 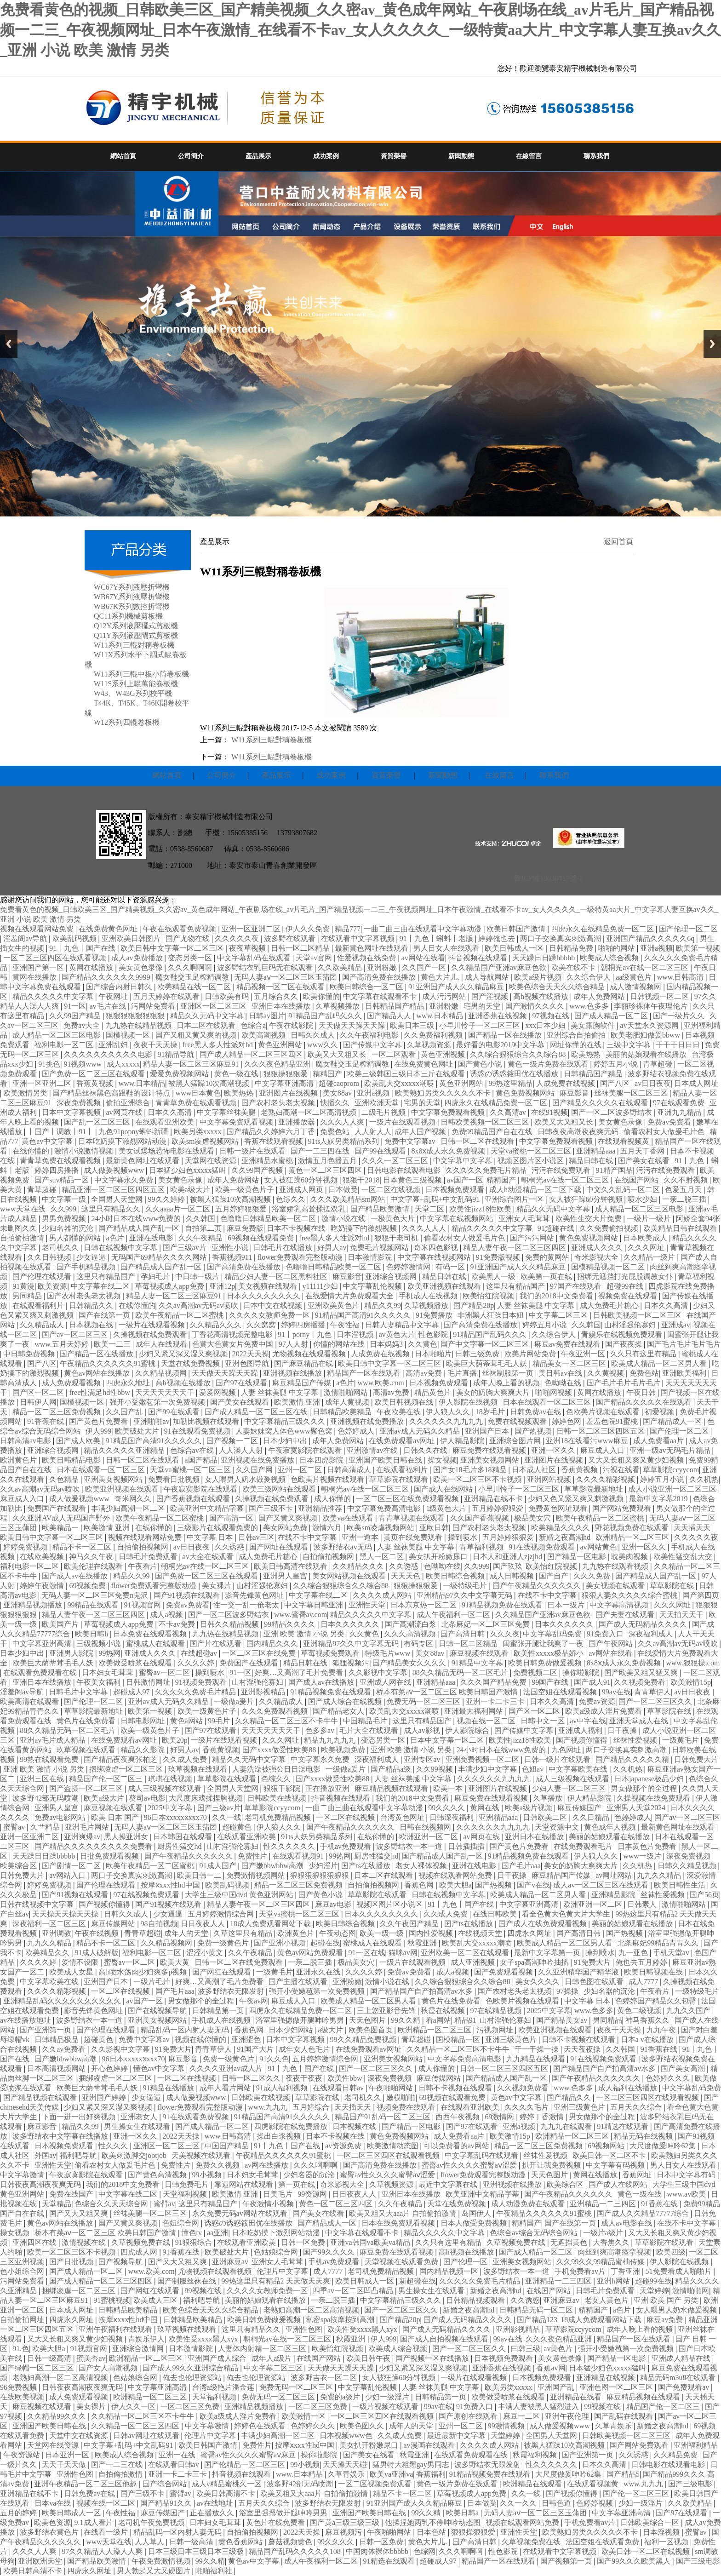 What do you see at coordinates (61, 1132) in the screenshot?
I see `丨国产丨调教丨91丨` at bounding box center [61, 1132].